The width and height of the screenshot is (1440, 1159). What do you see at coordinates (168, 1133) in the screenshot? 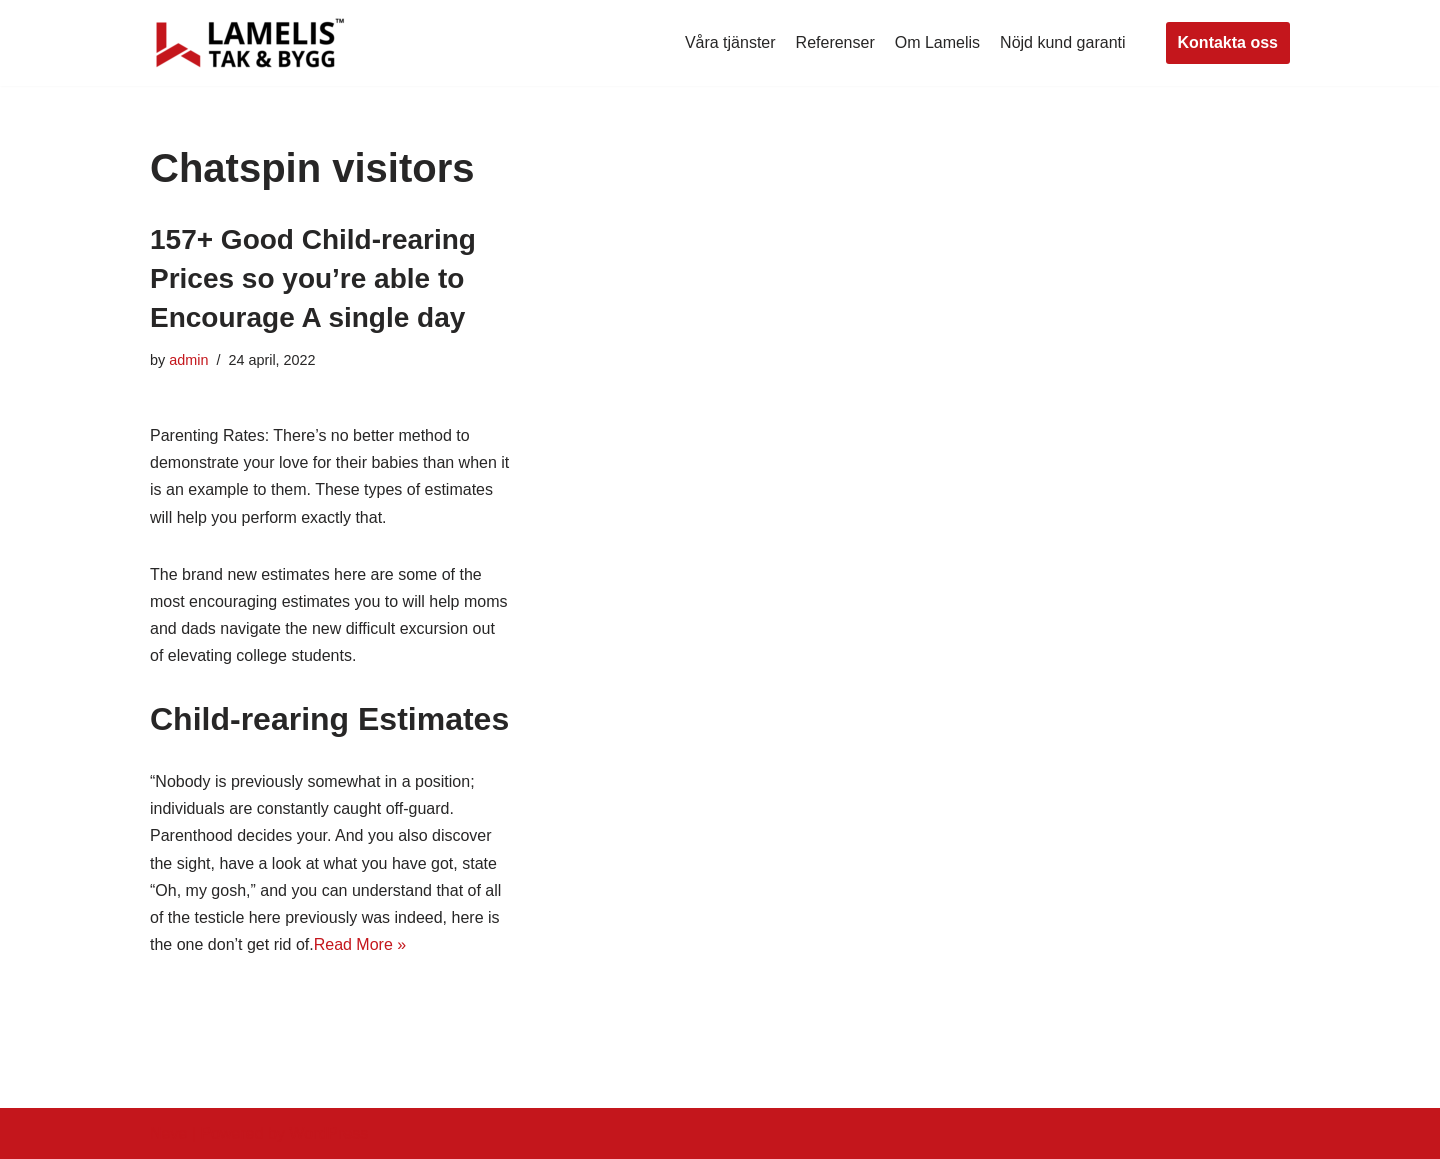
I see `Neve` at bounding box center [168, 1133].